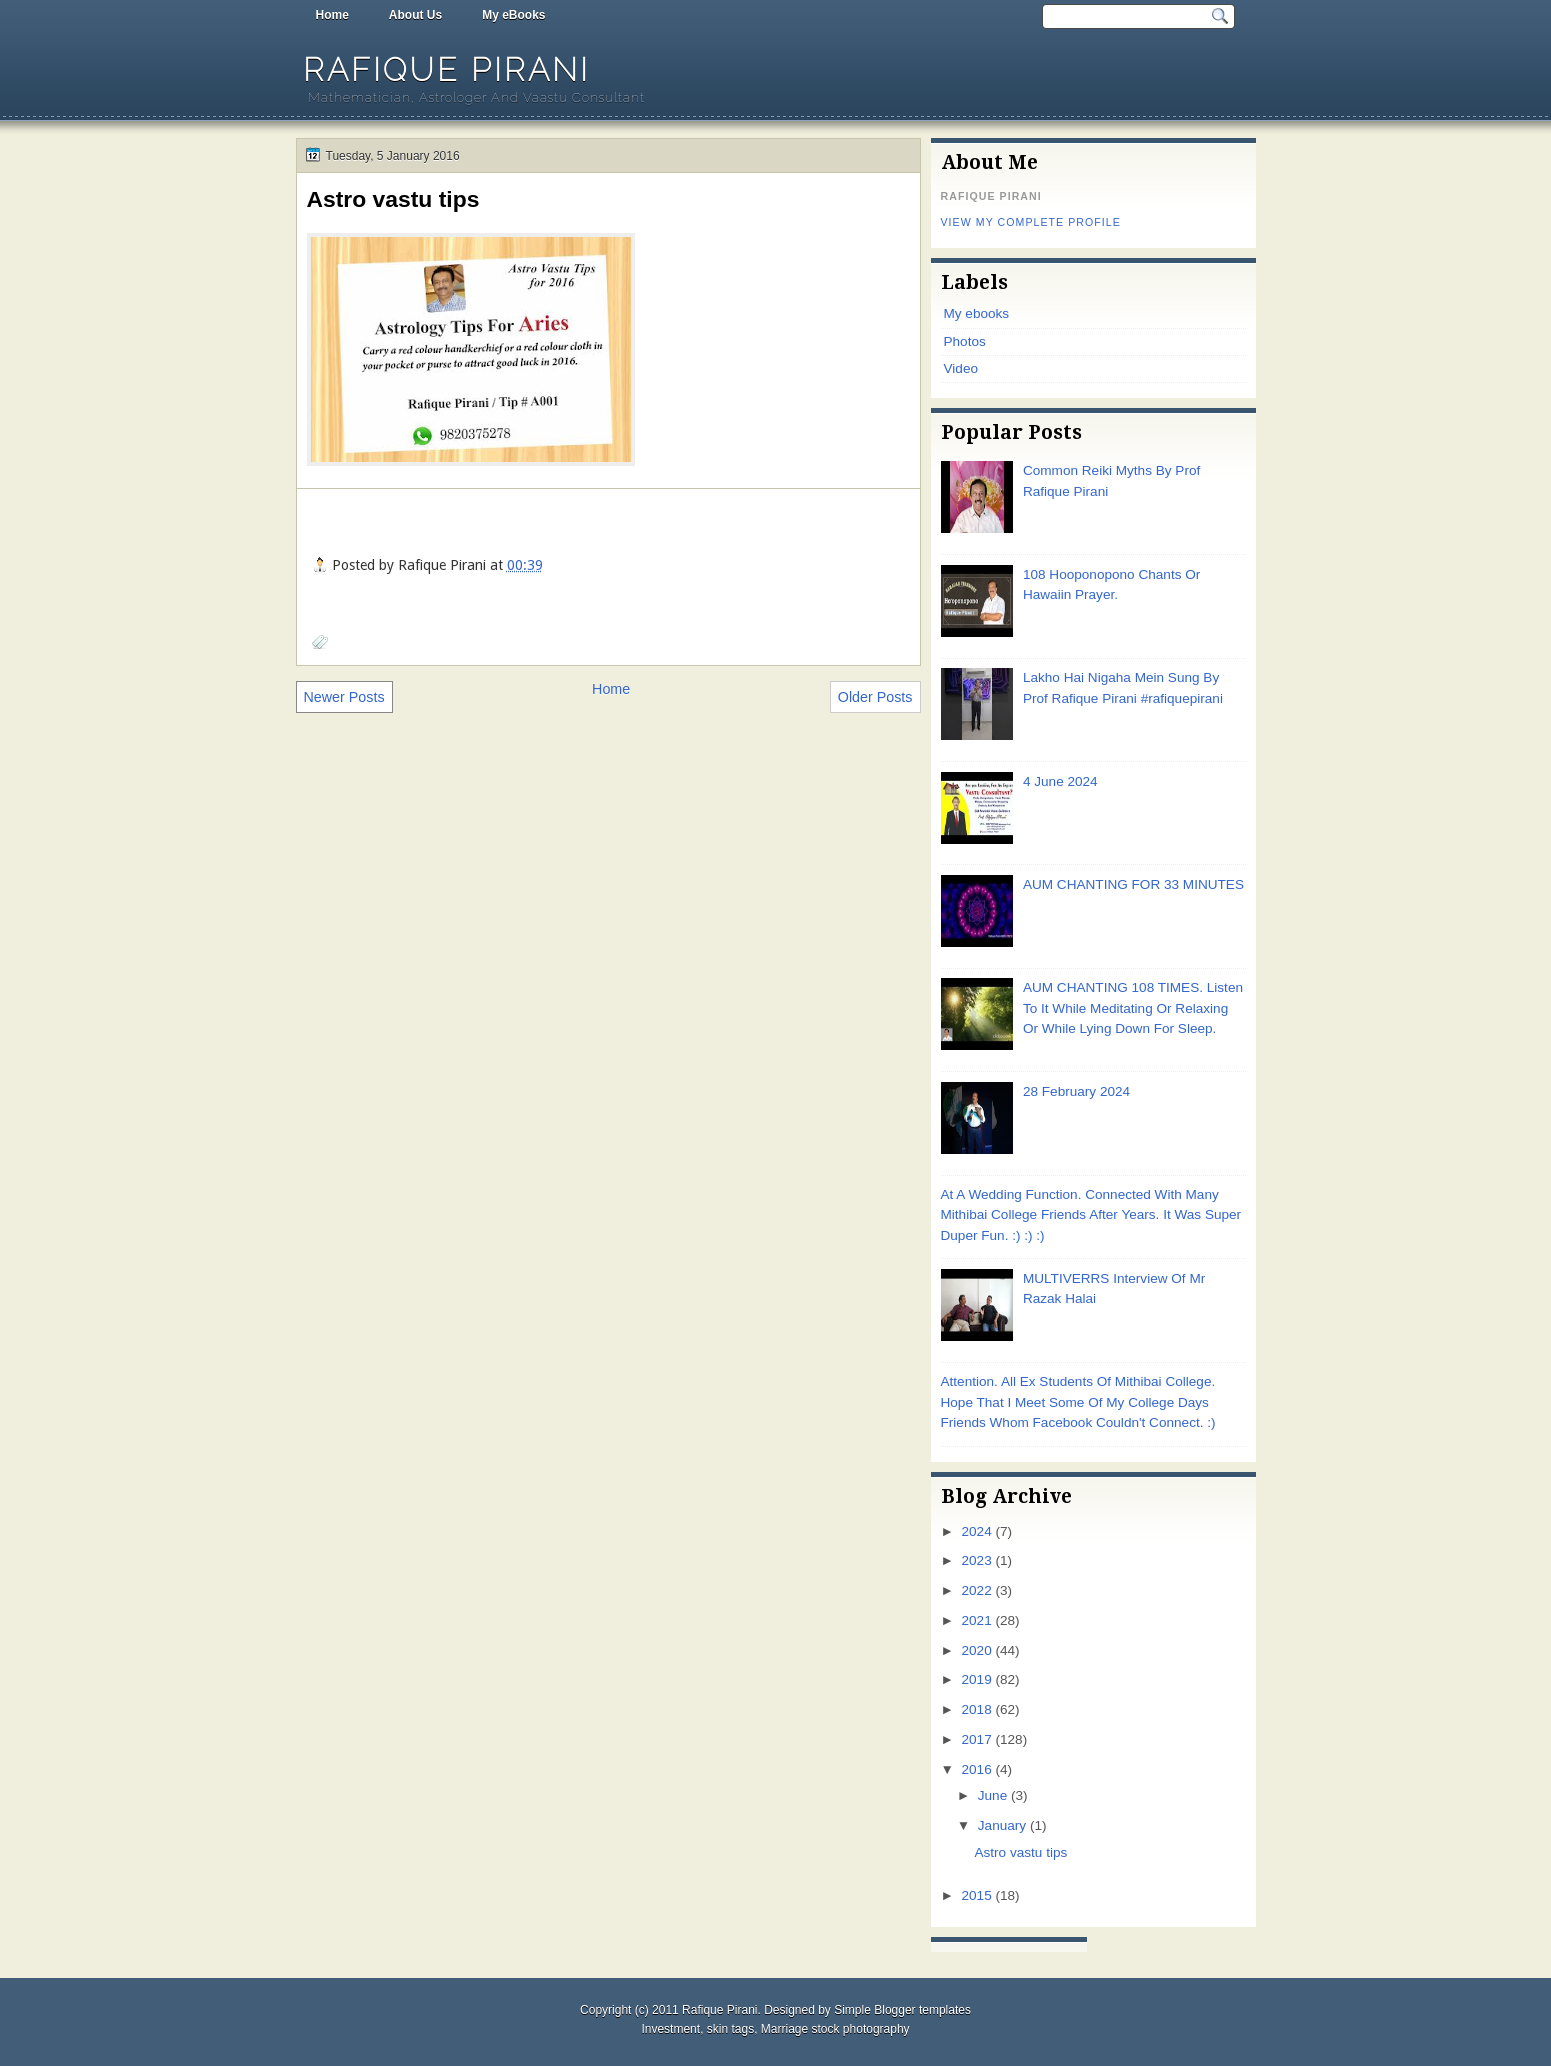 This screenshot has width=1551, height=2066. I want to click on 2019, so click(976, 1679).